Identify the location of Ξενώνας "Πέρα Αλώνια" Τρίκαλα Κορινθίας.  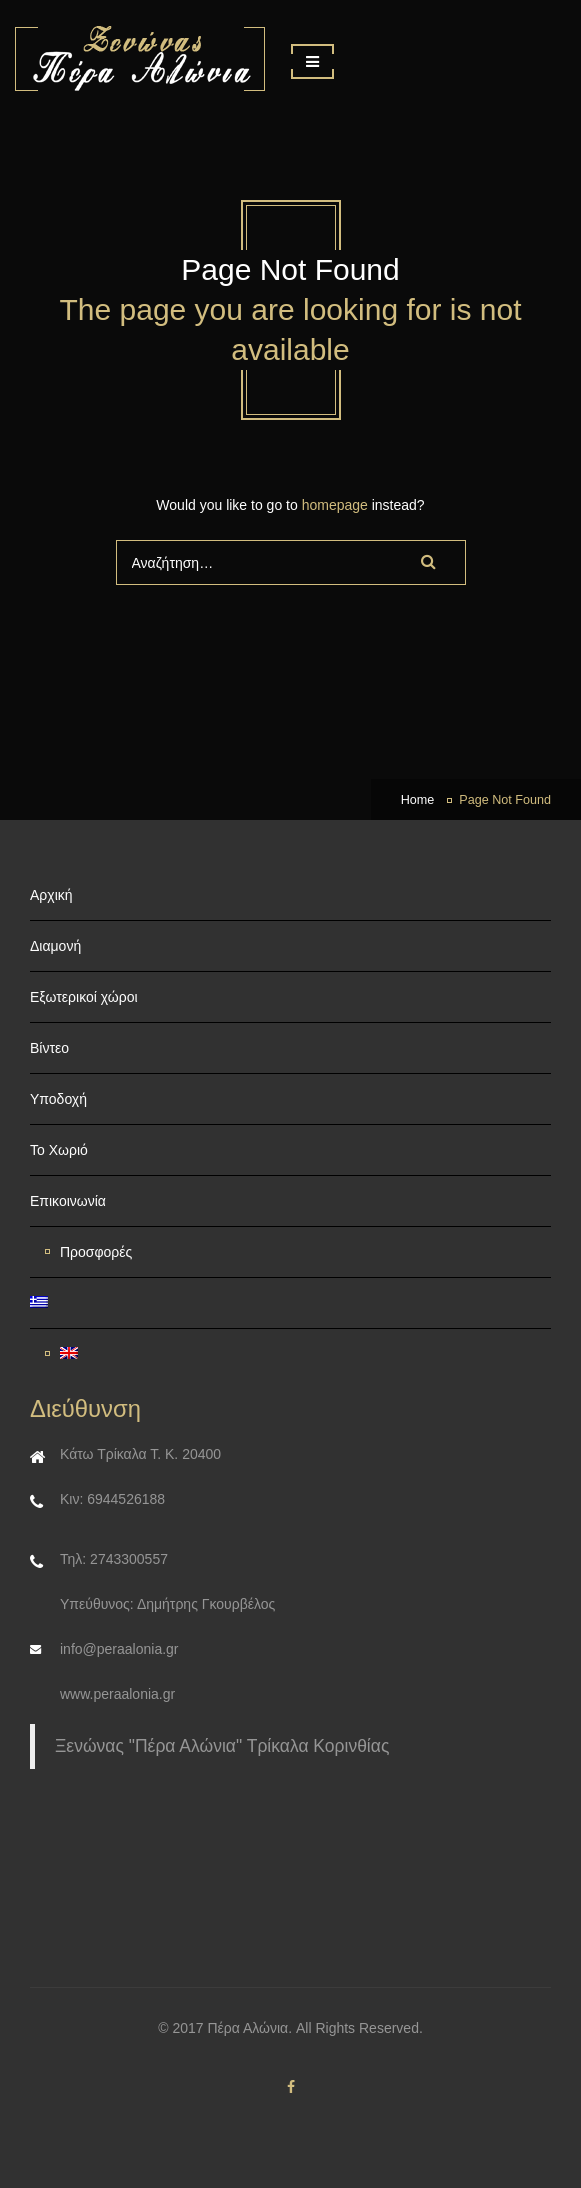
(222, 1746).